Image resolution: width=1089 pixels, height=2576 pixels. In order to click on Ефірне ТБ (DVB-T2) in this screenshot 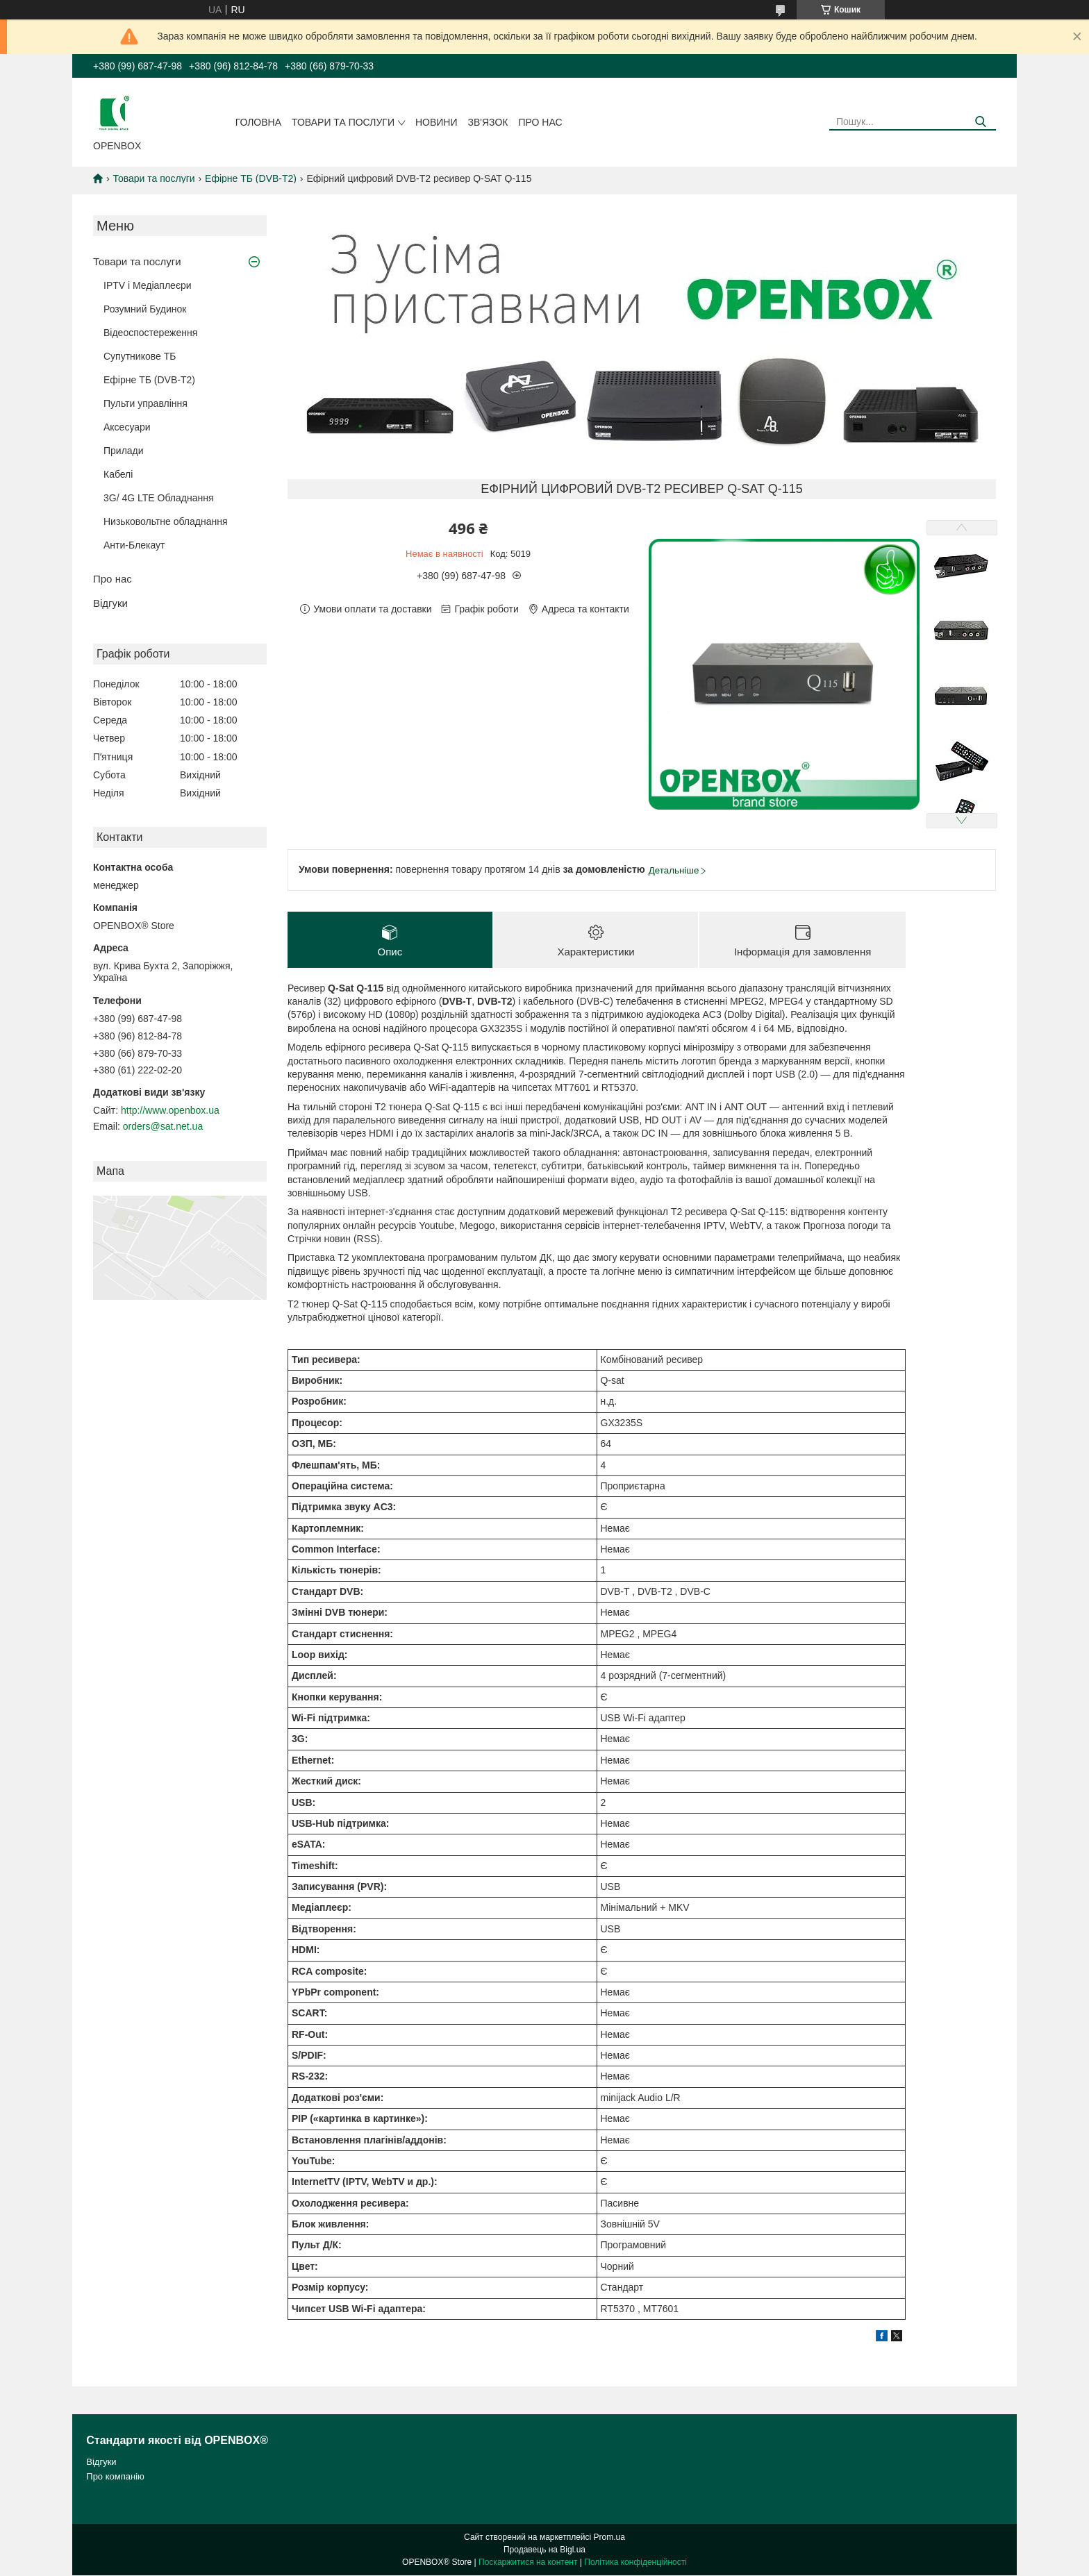, I will do `click(251, 178)`.